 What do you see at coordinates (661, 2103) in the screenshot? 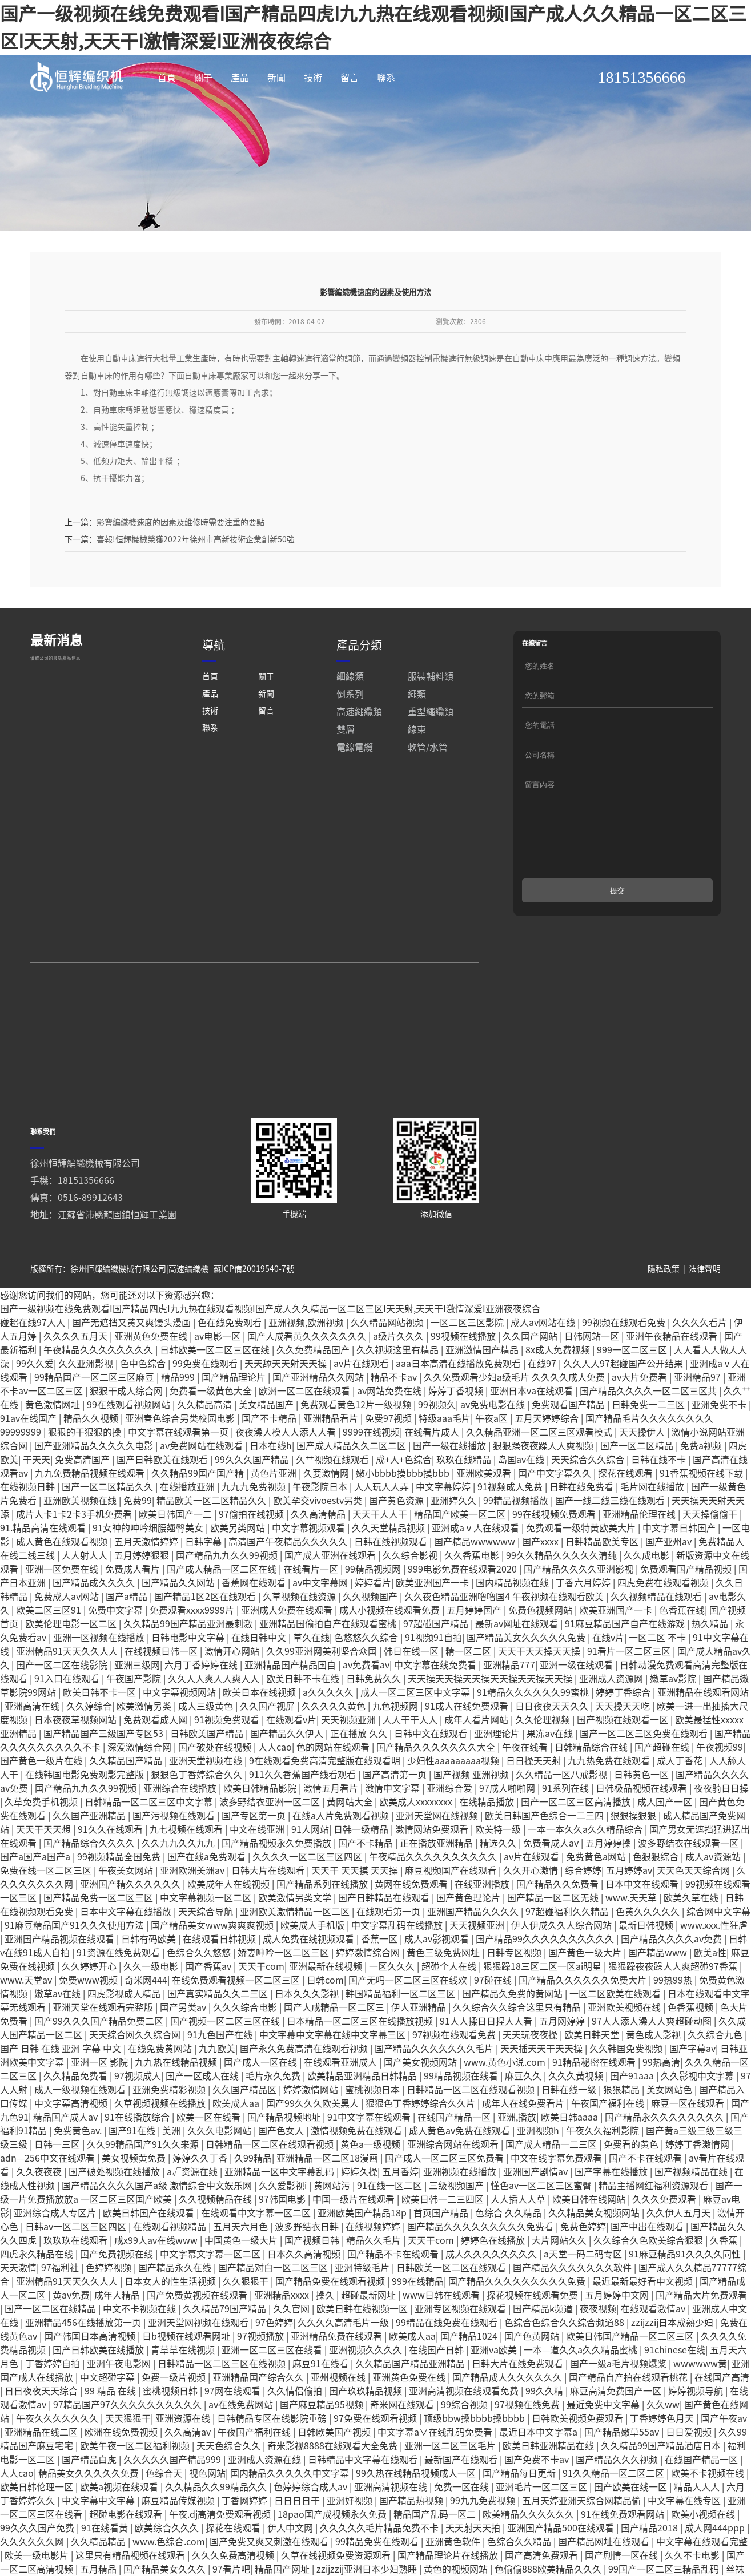
I see `99热高清` at bounding box center [661, 2103].